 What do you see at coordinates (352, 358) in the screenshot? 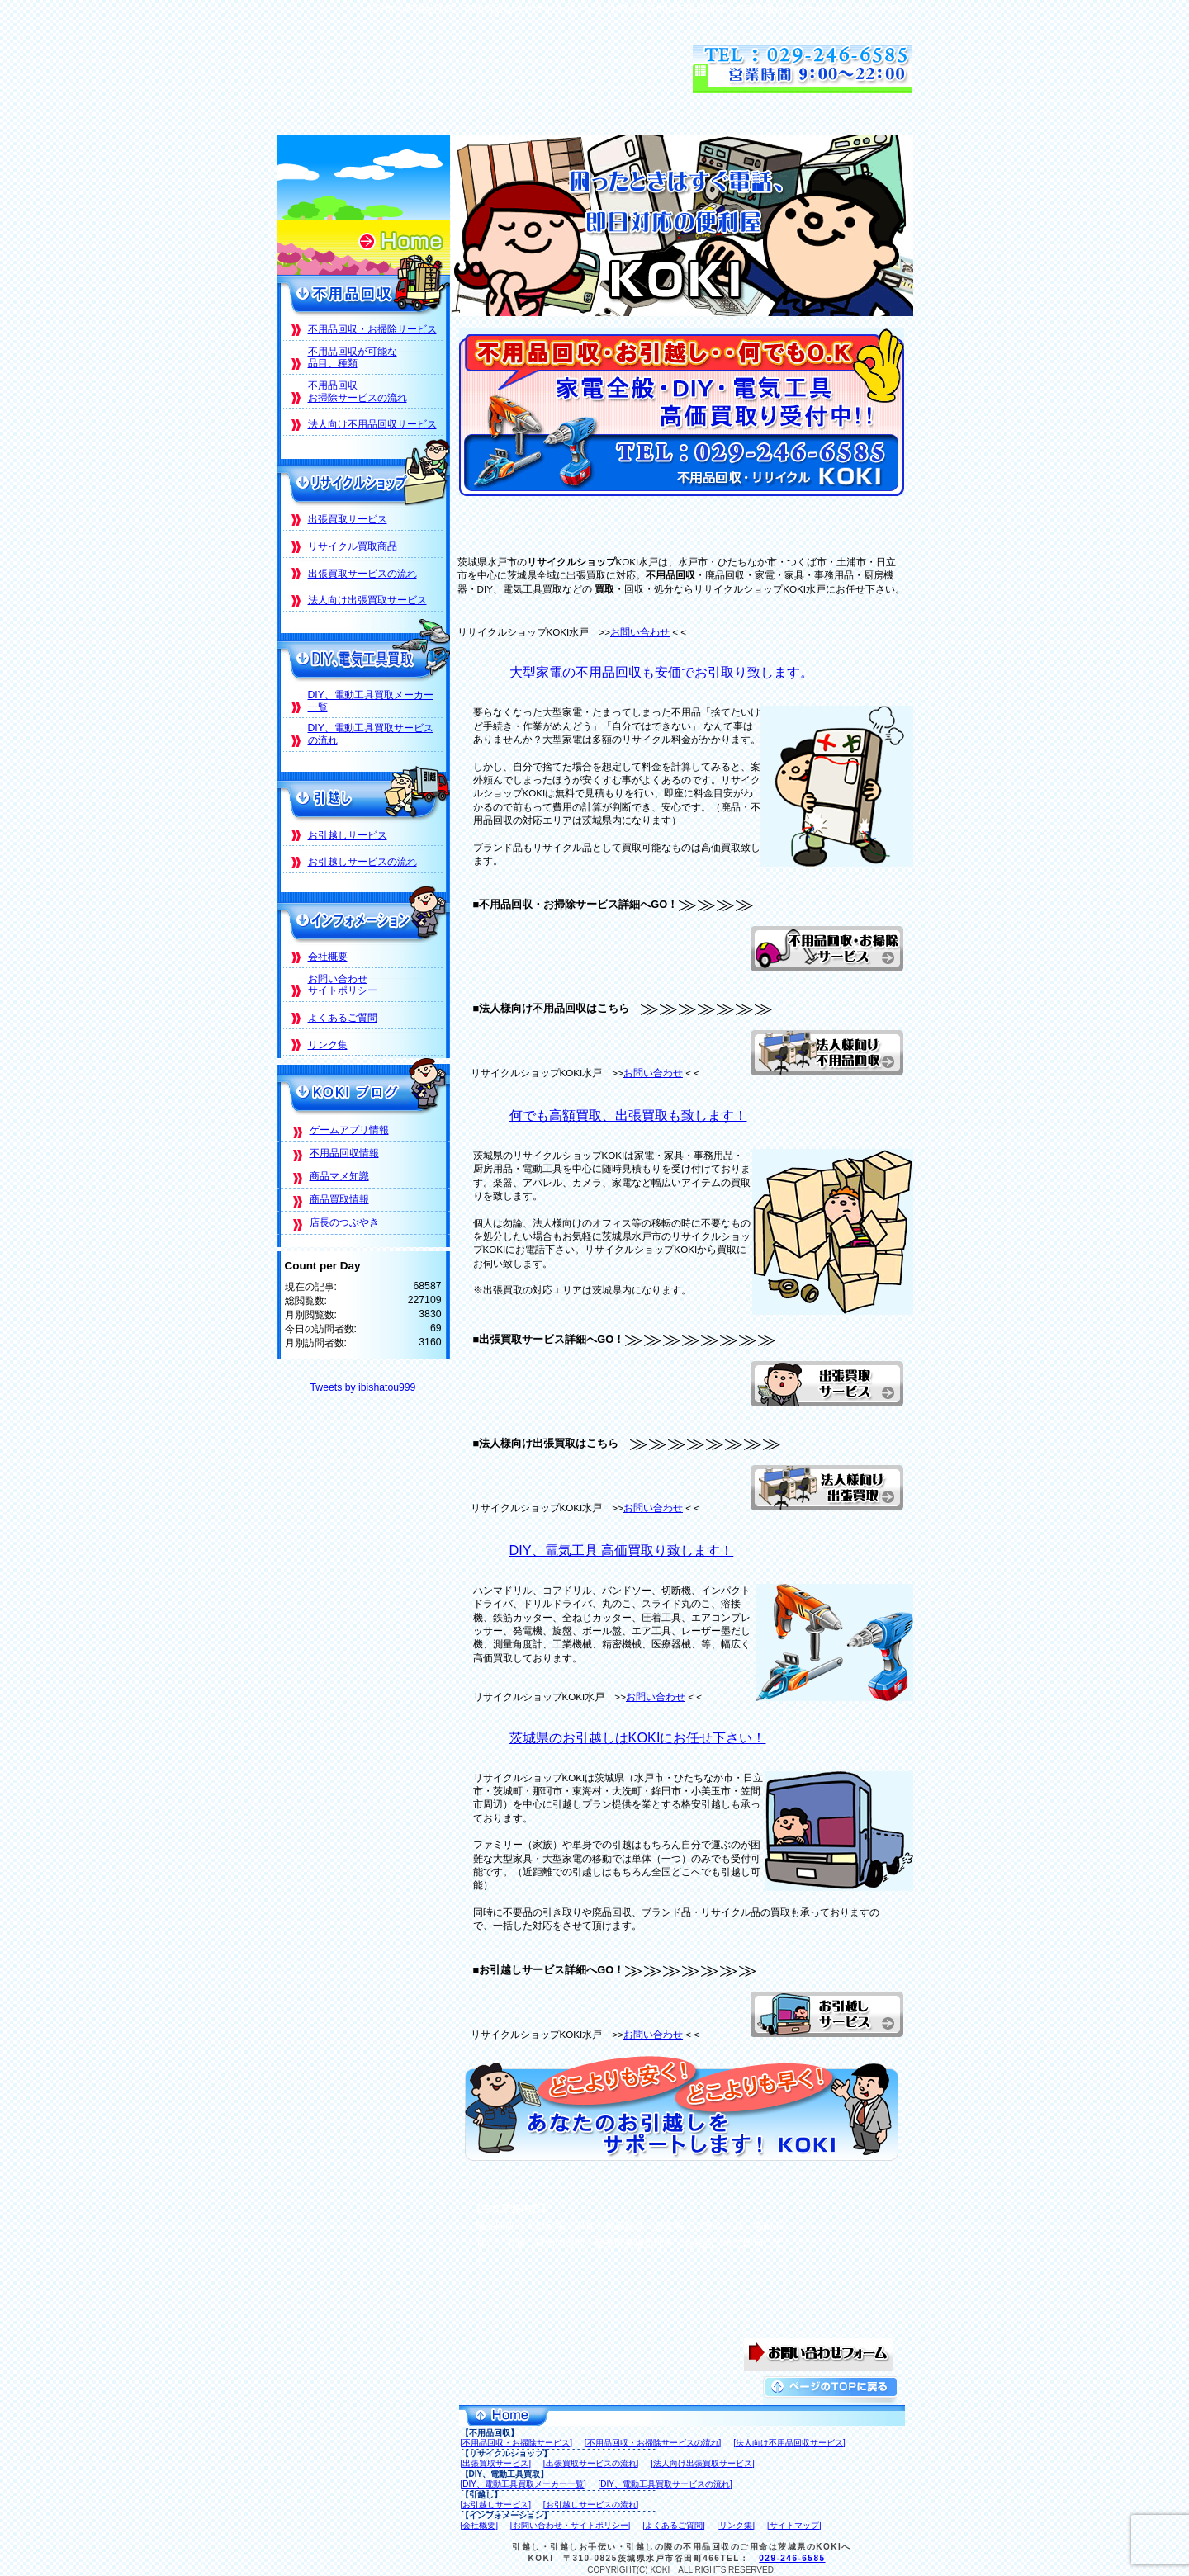
I see `不用品回収が可能な品目、種類` at bounding box center [352, 358].